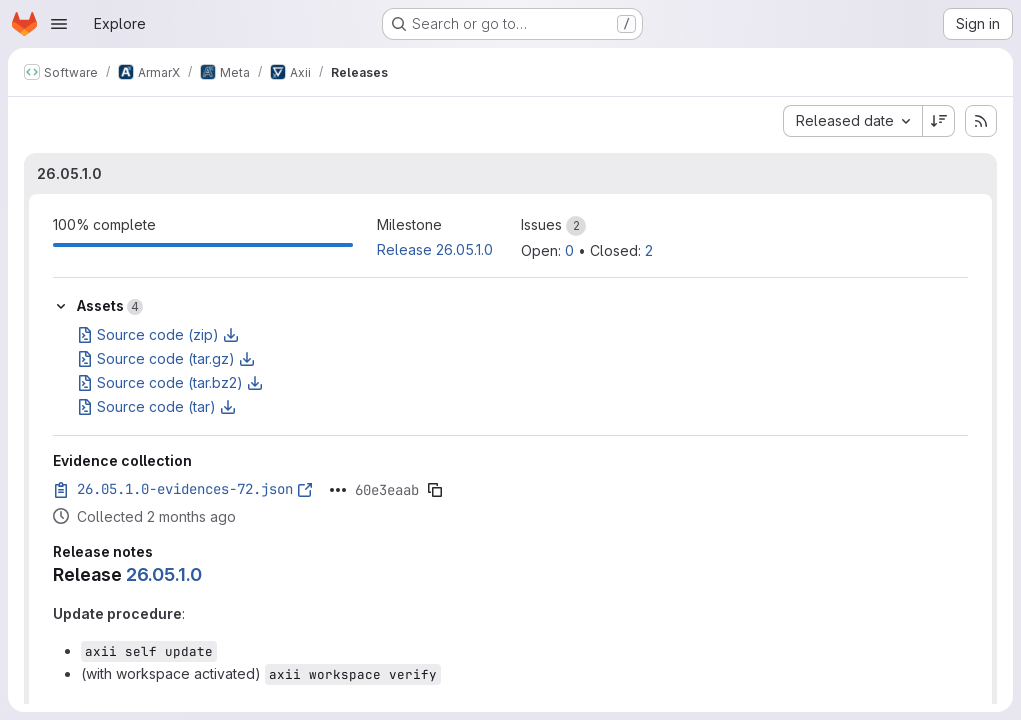  What do you see at coordinates (59, 24) in the screenshot?
I see `[Open navigation menu]` at bounding box center [59, 24].